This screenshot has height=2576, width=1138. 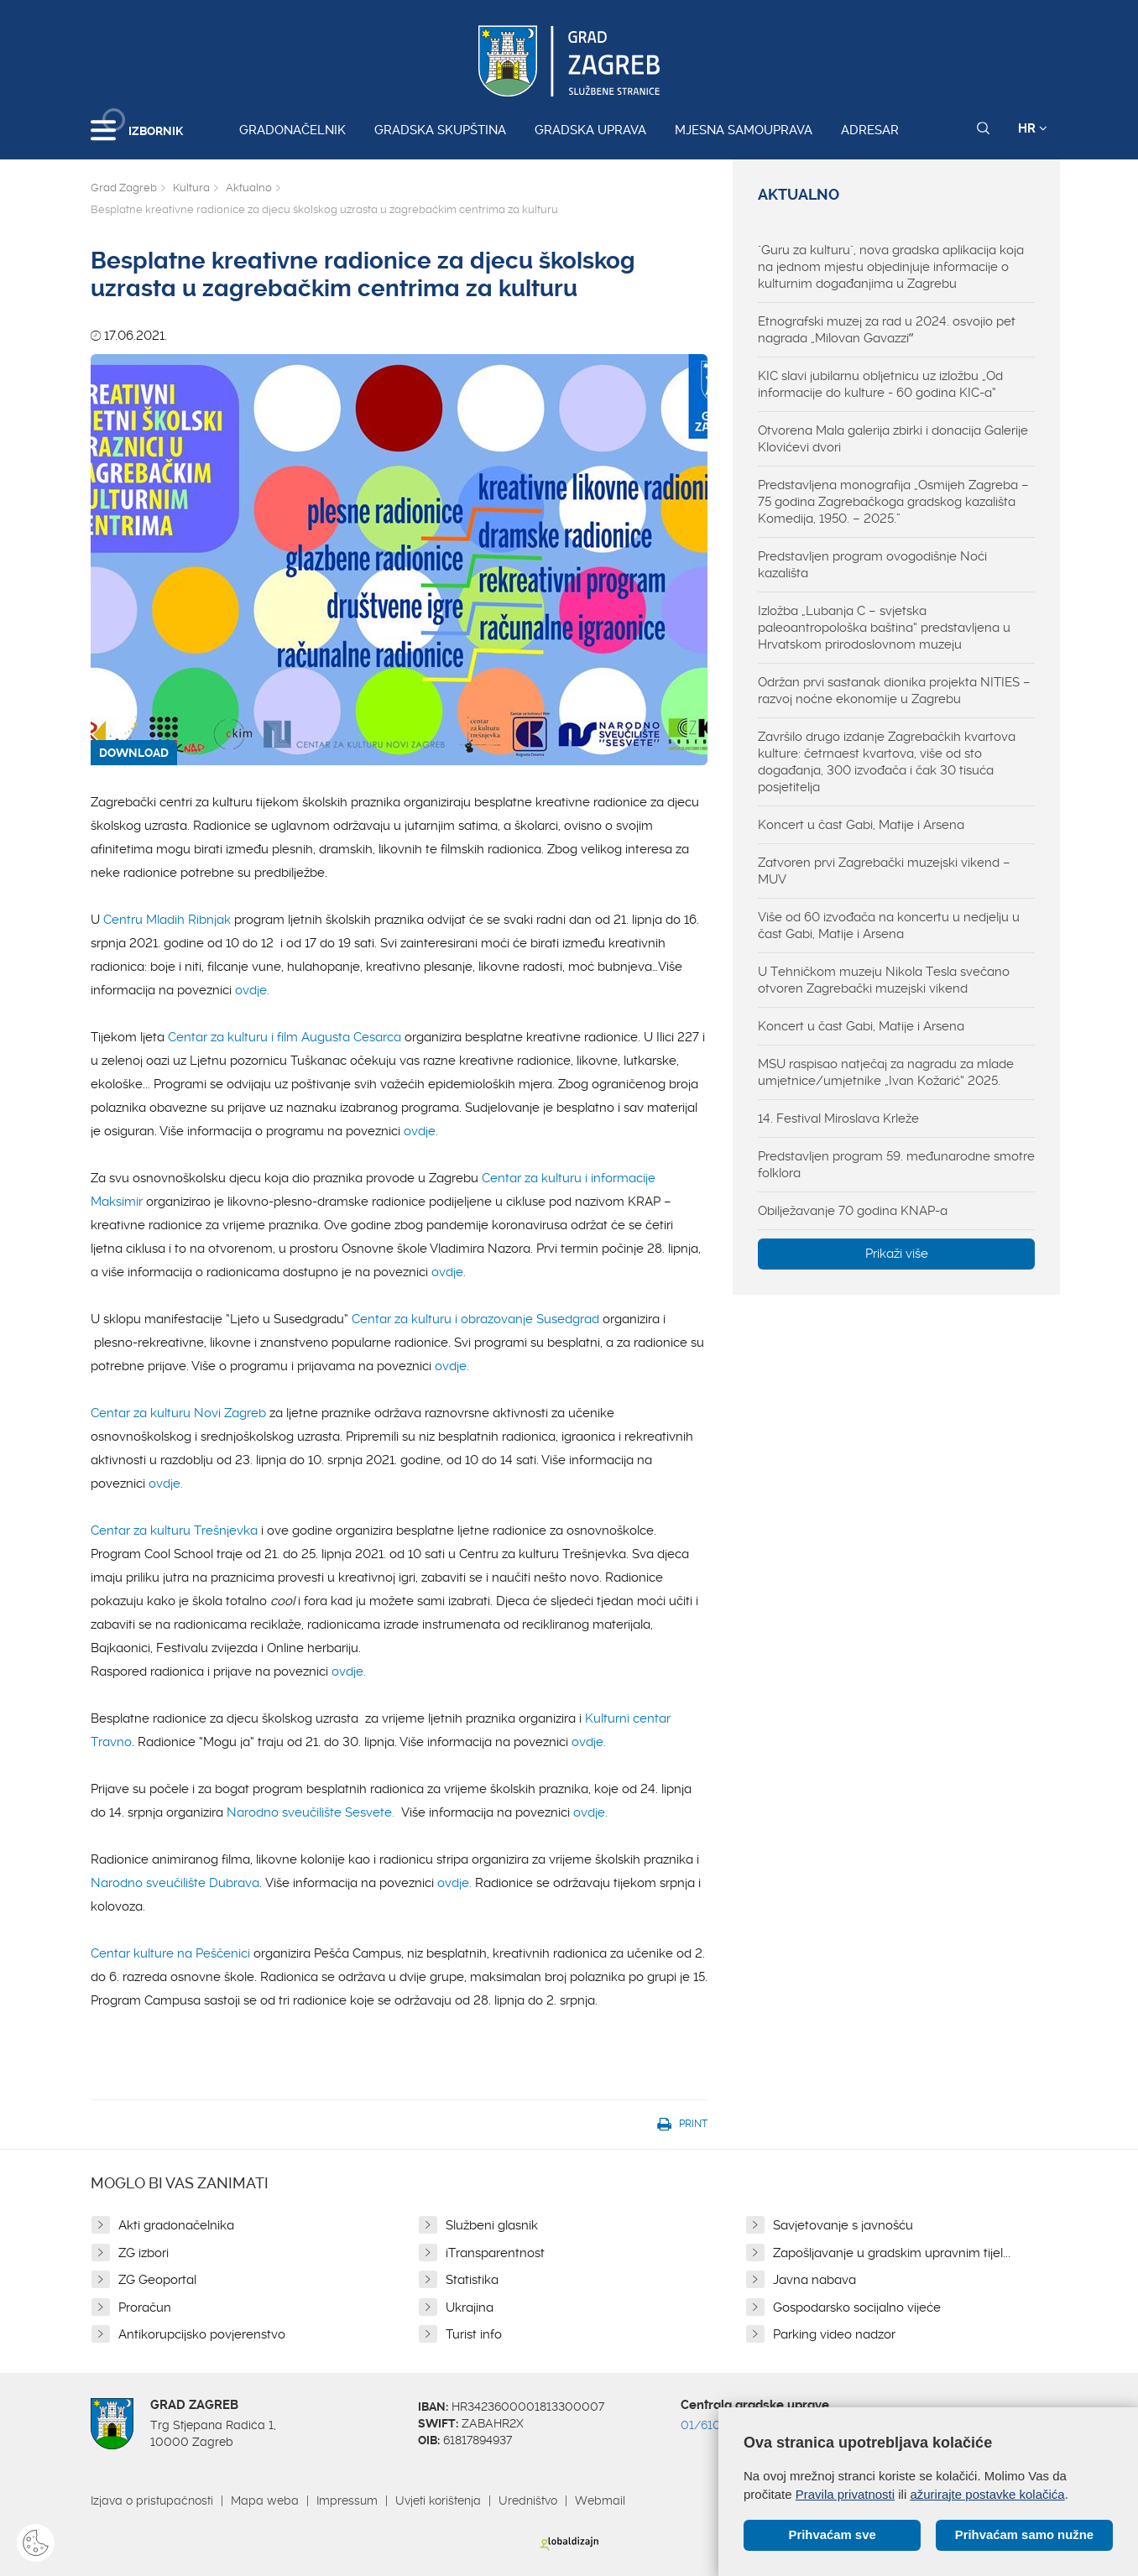 I want to click on Mjesna samouprava, so click(x=743, y=130).